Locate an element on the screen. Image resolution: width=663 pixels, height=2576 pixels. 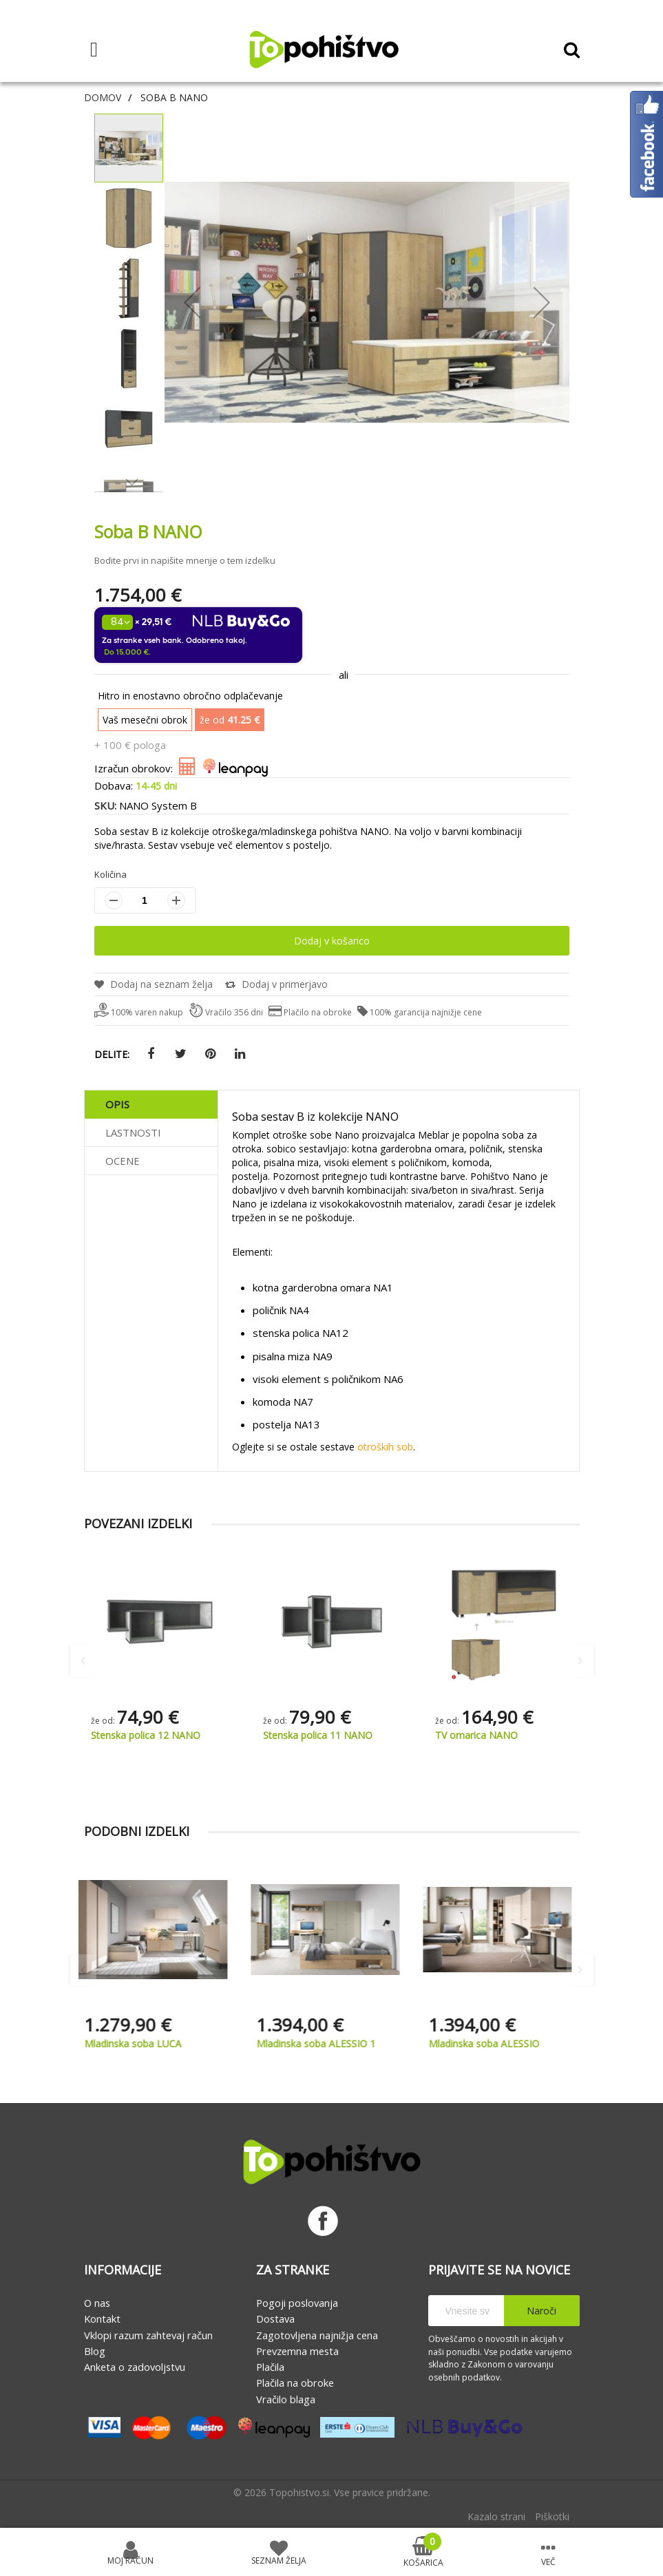
Kazalo strani is located at coordinates (496, 2516).